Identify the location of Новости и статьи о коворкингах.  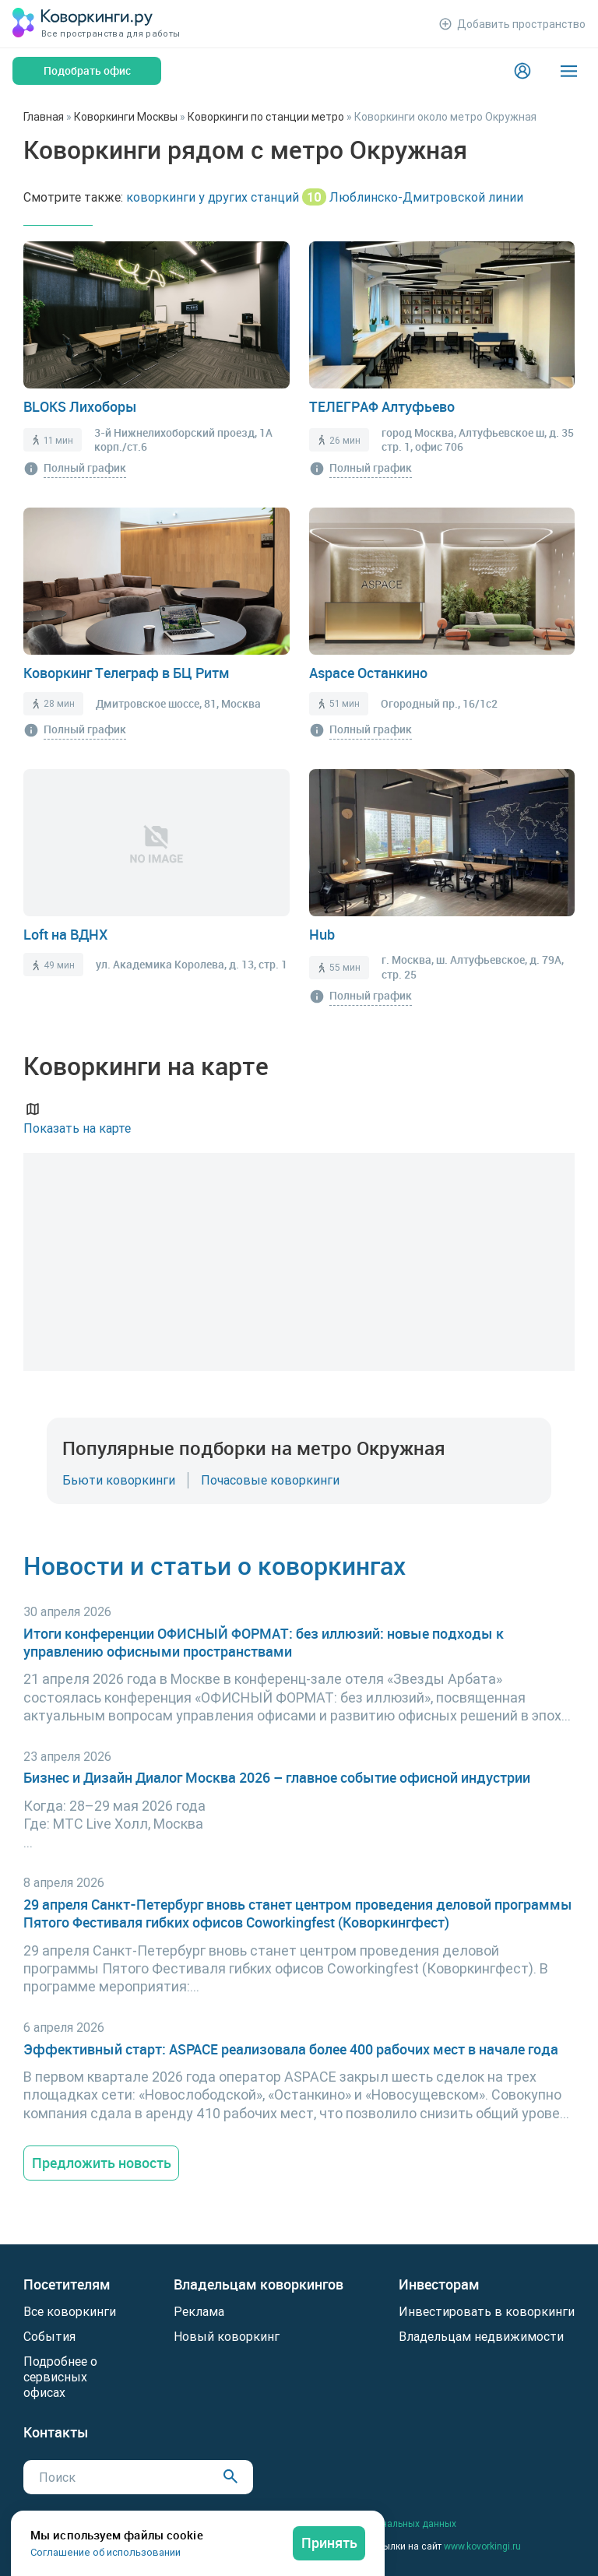
(214, 1565).